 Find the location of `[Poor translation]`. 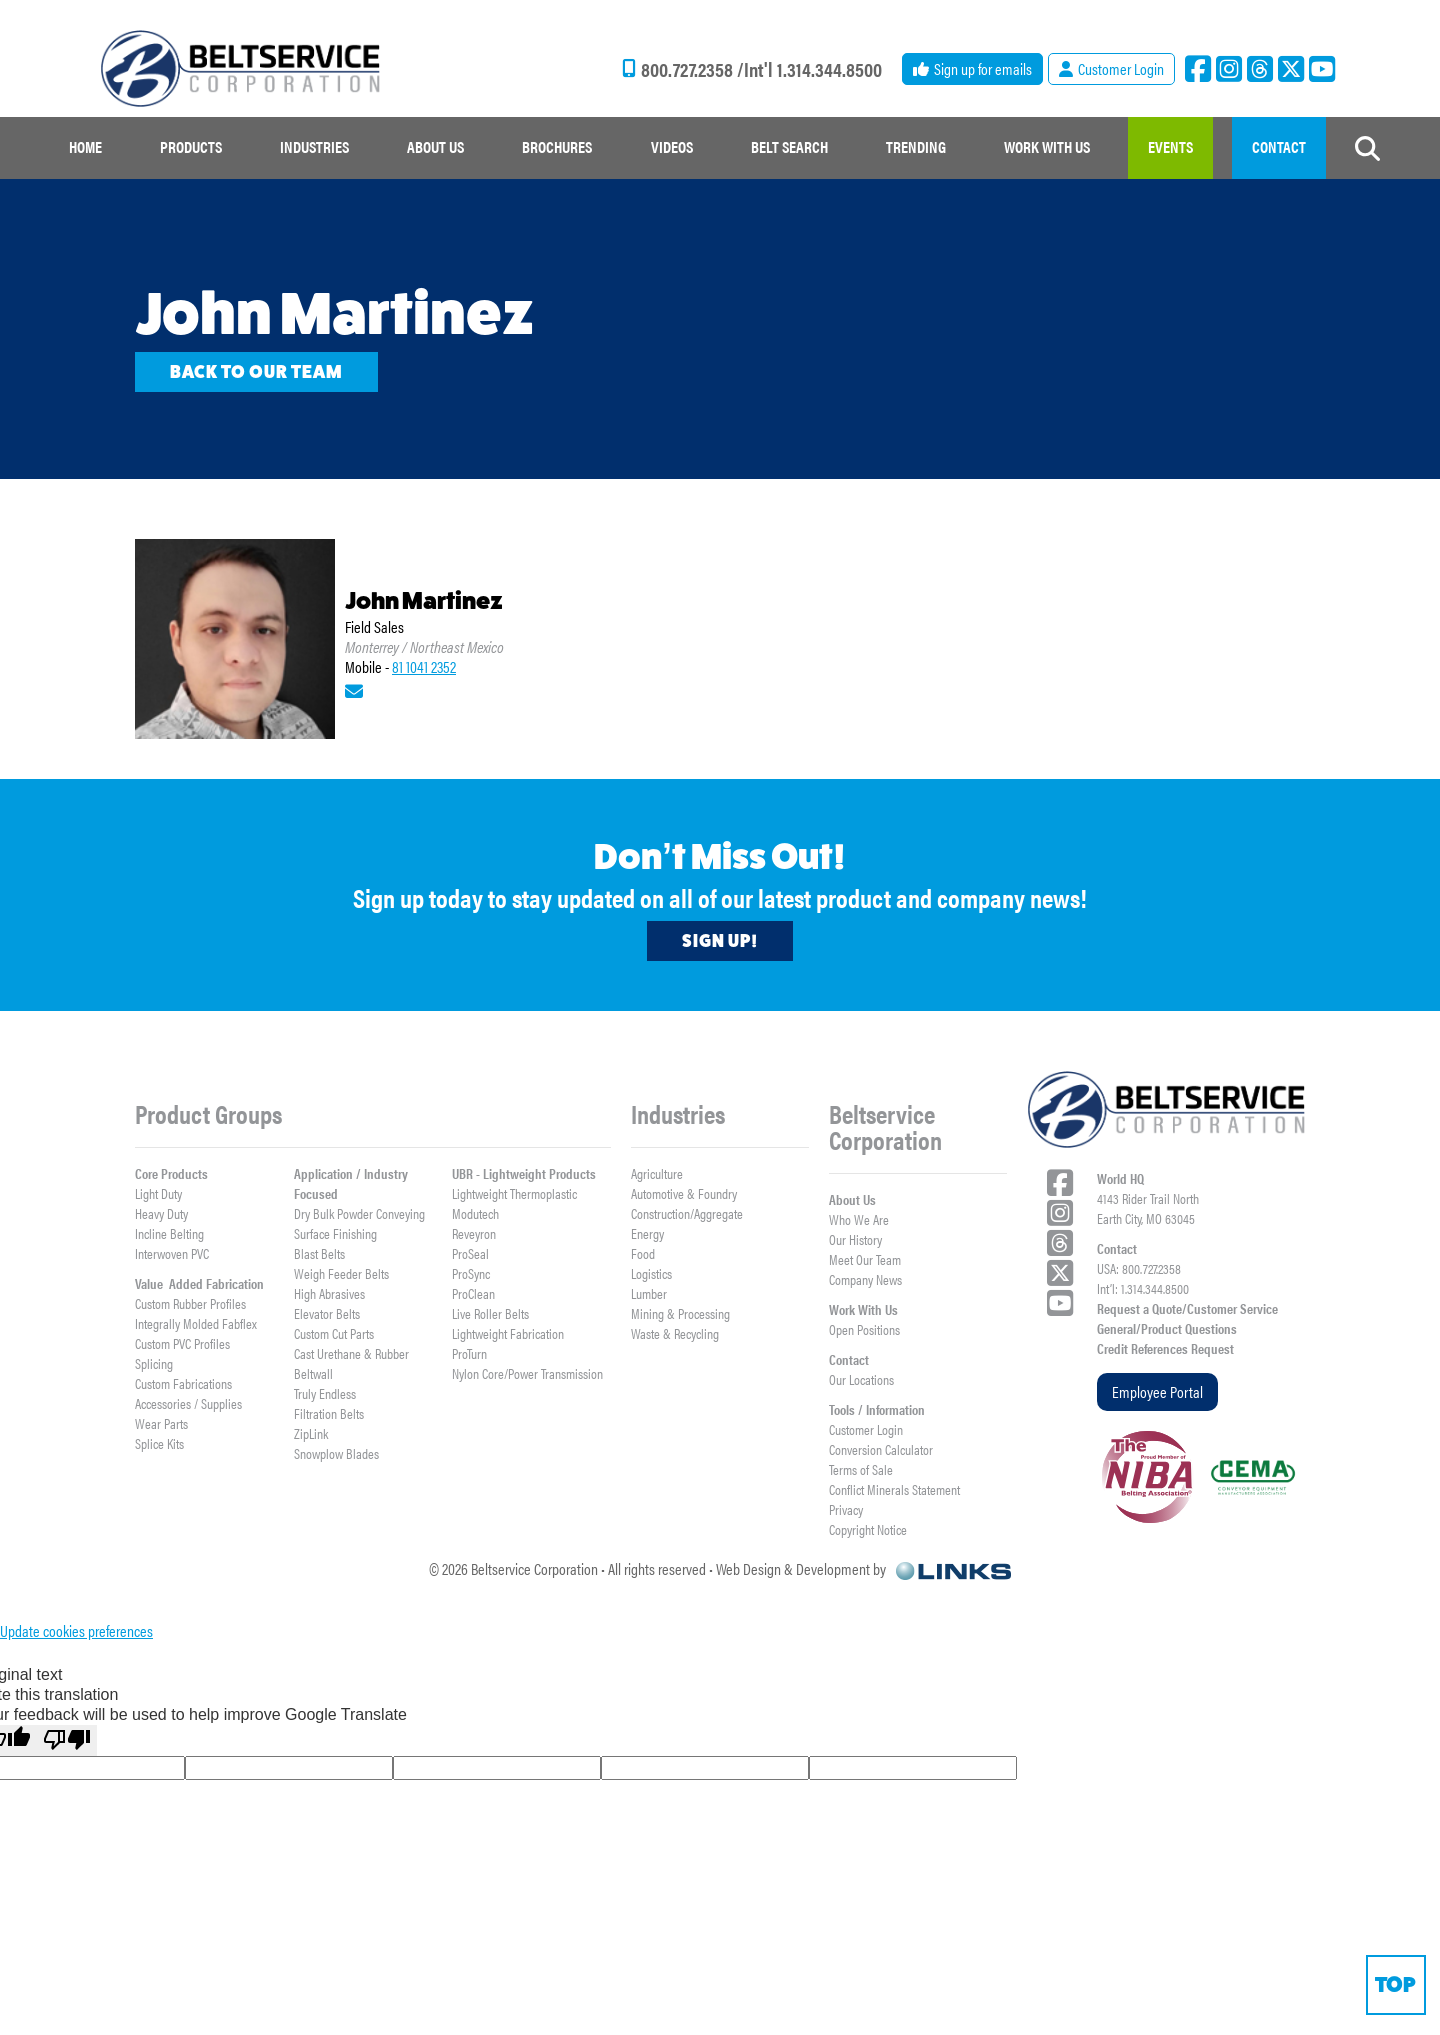

[Poor translation] is located at coordinates (67, 1740).